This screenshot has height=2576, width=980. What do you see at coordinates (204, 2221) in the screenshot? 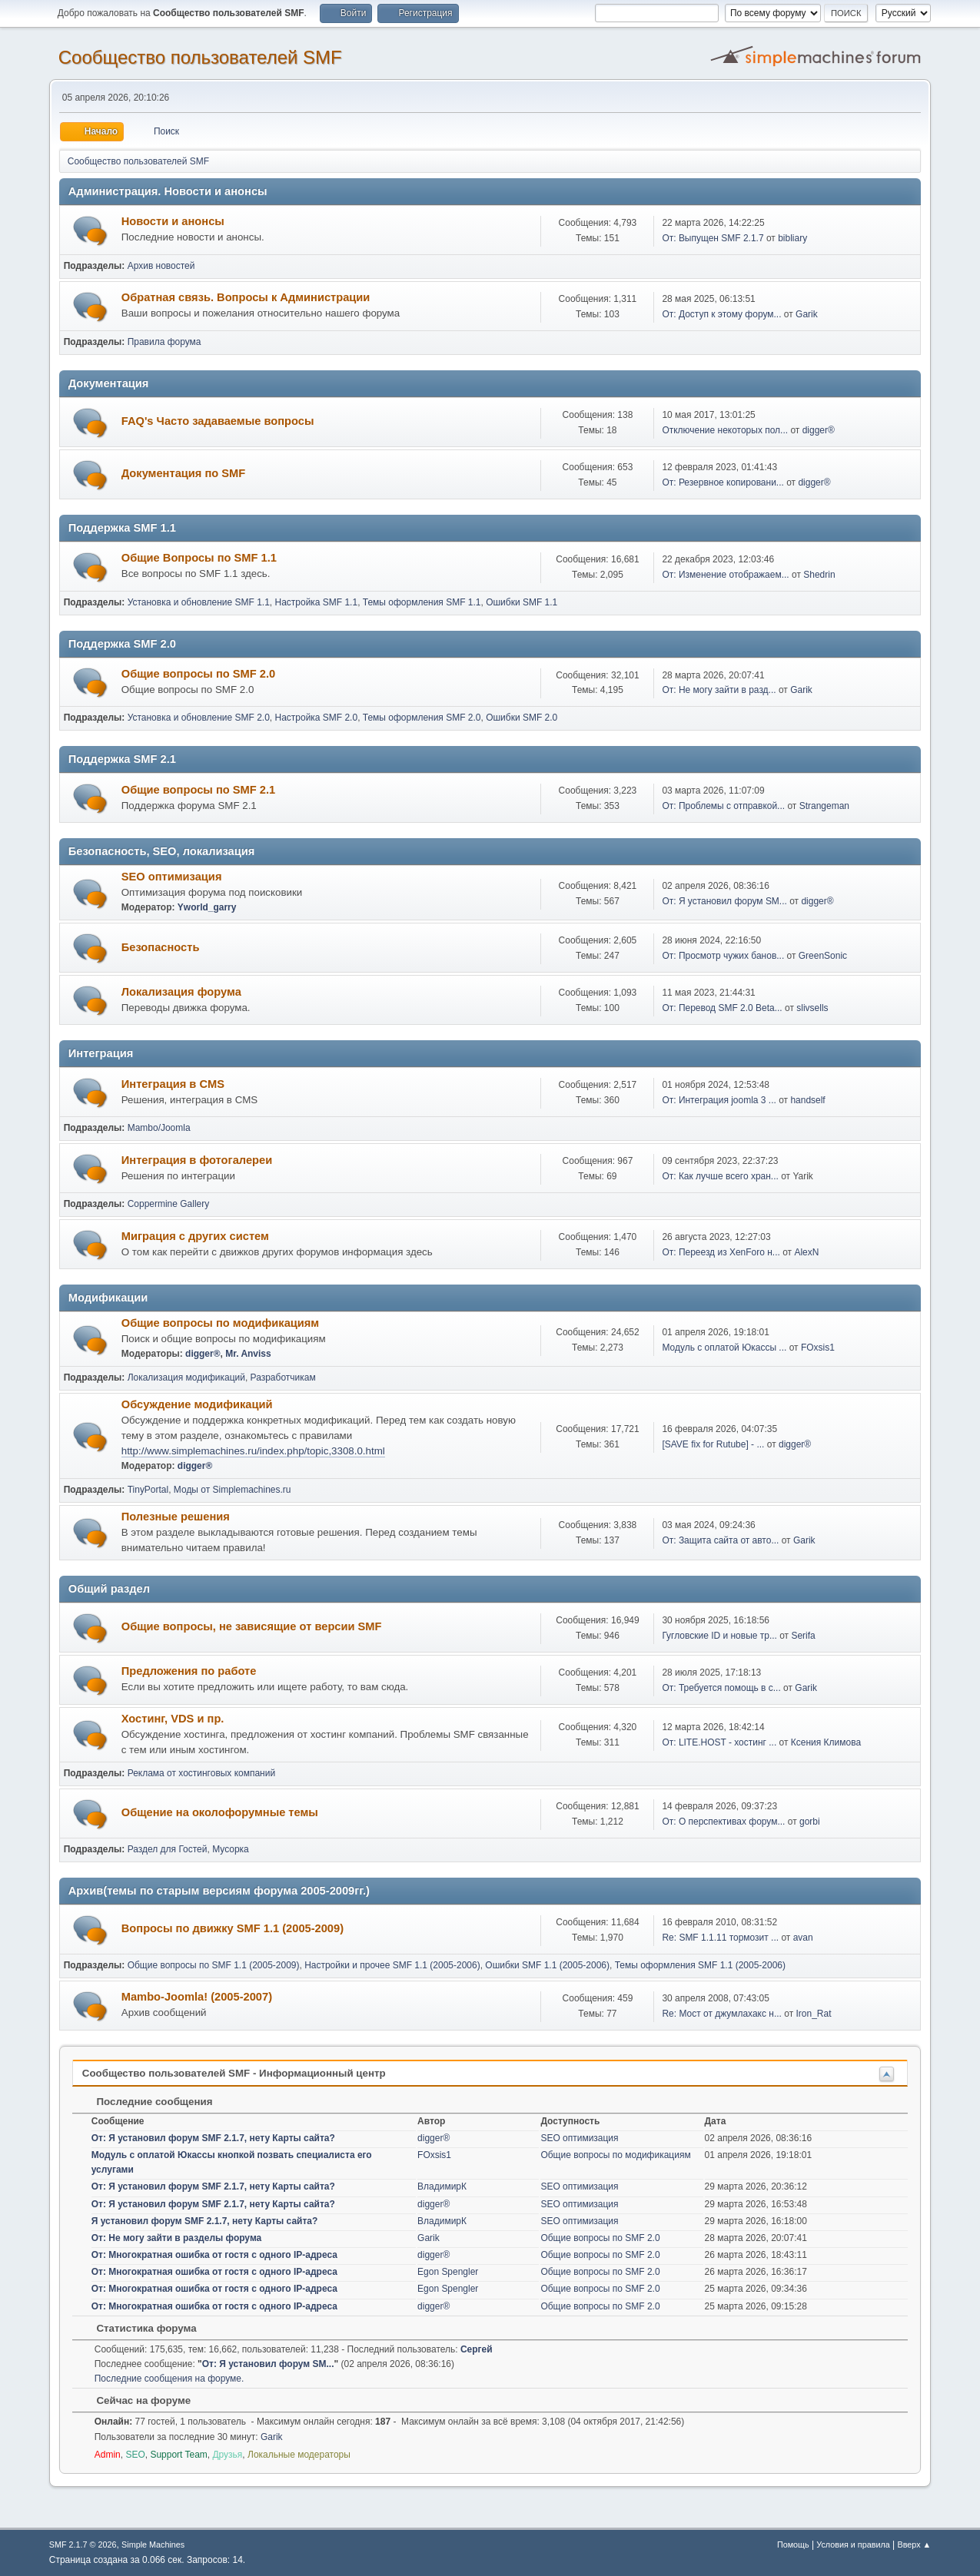
I see `Я установил форум SMF 2.1.7, нету Карты сайта?` at bounding box center [204, 2221].